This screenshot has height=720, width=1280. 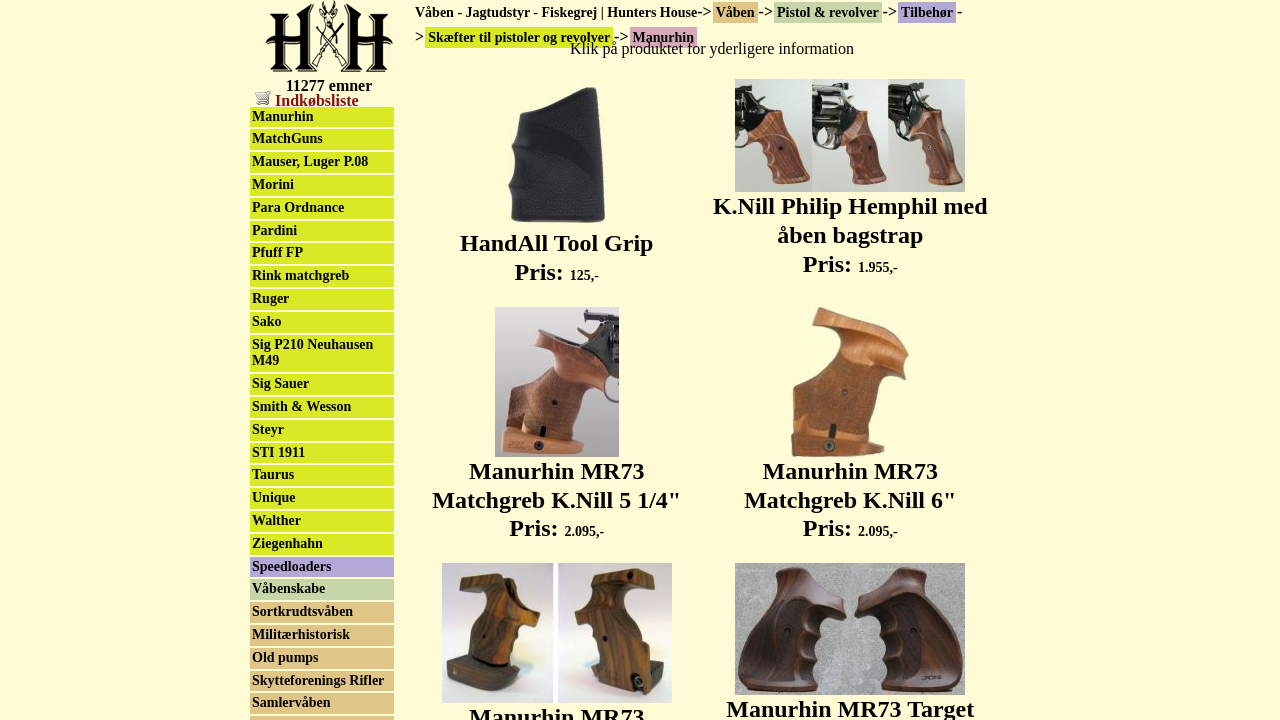 I want to click on Smith & Wesson, so click(x=301, y=406).